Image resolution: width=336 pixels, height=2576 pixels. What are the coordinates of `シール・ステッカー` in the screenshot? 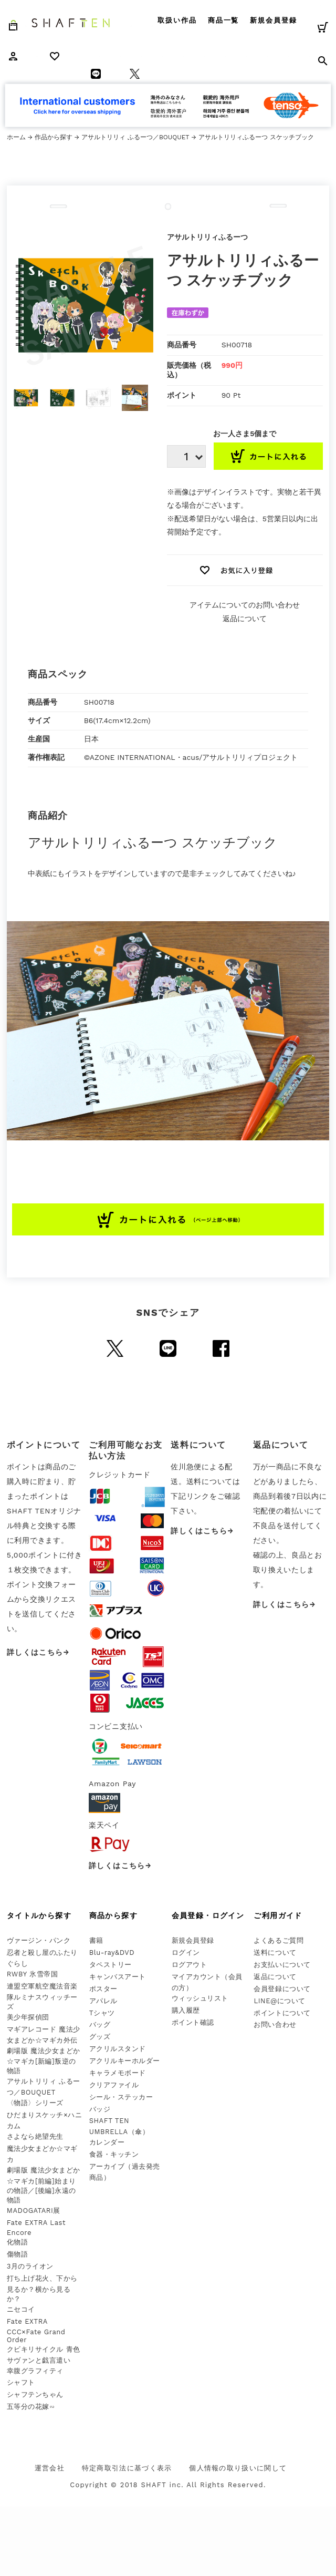 It's located at (121, 2097).